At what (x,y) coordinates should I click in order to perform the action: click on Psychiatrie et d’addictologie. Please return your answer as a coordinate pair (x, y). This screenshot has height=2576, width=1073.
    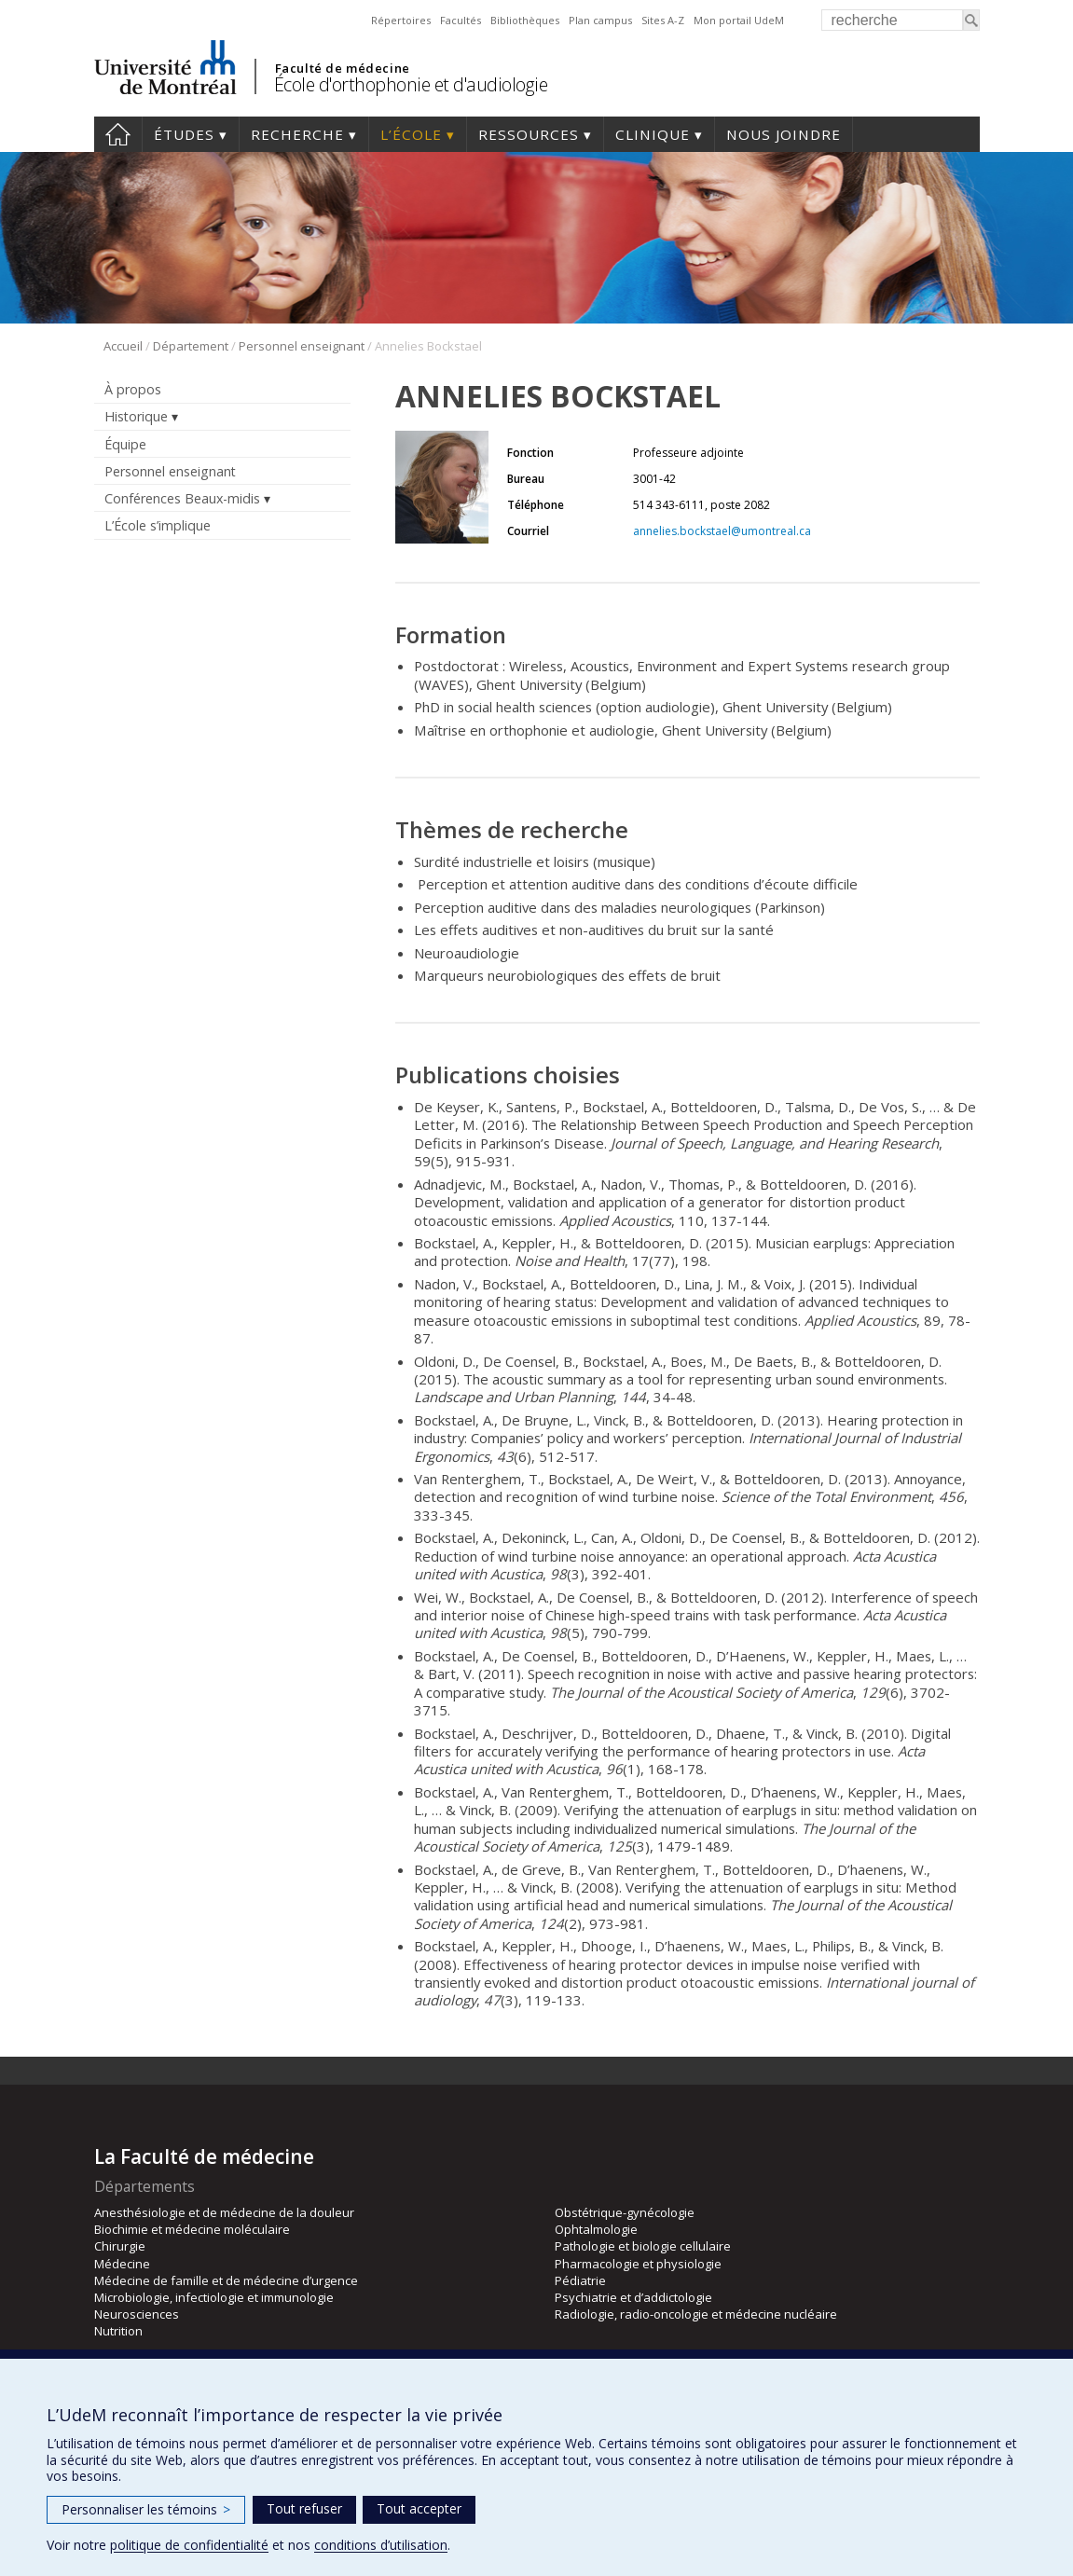
    Looking at the image, I should click on (633, 2297).